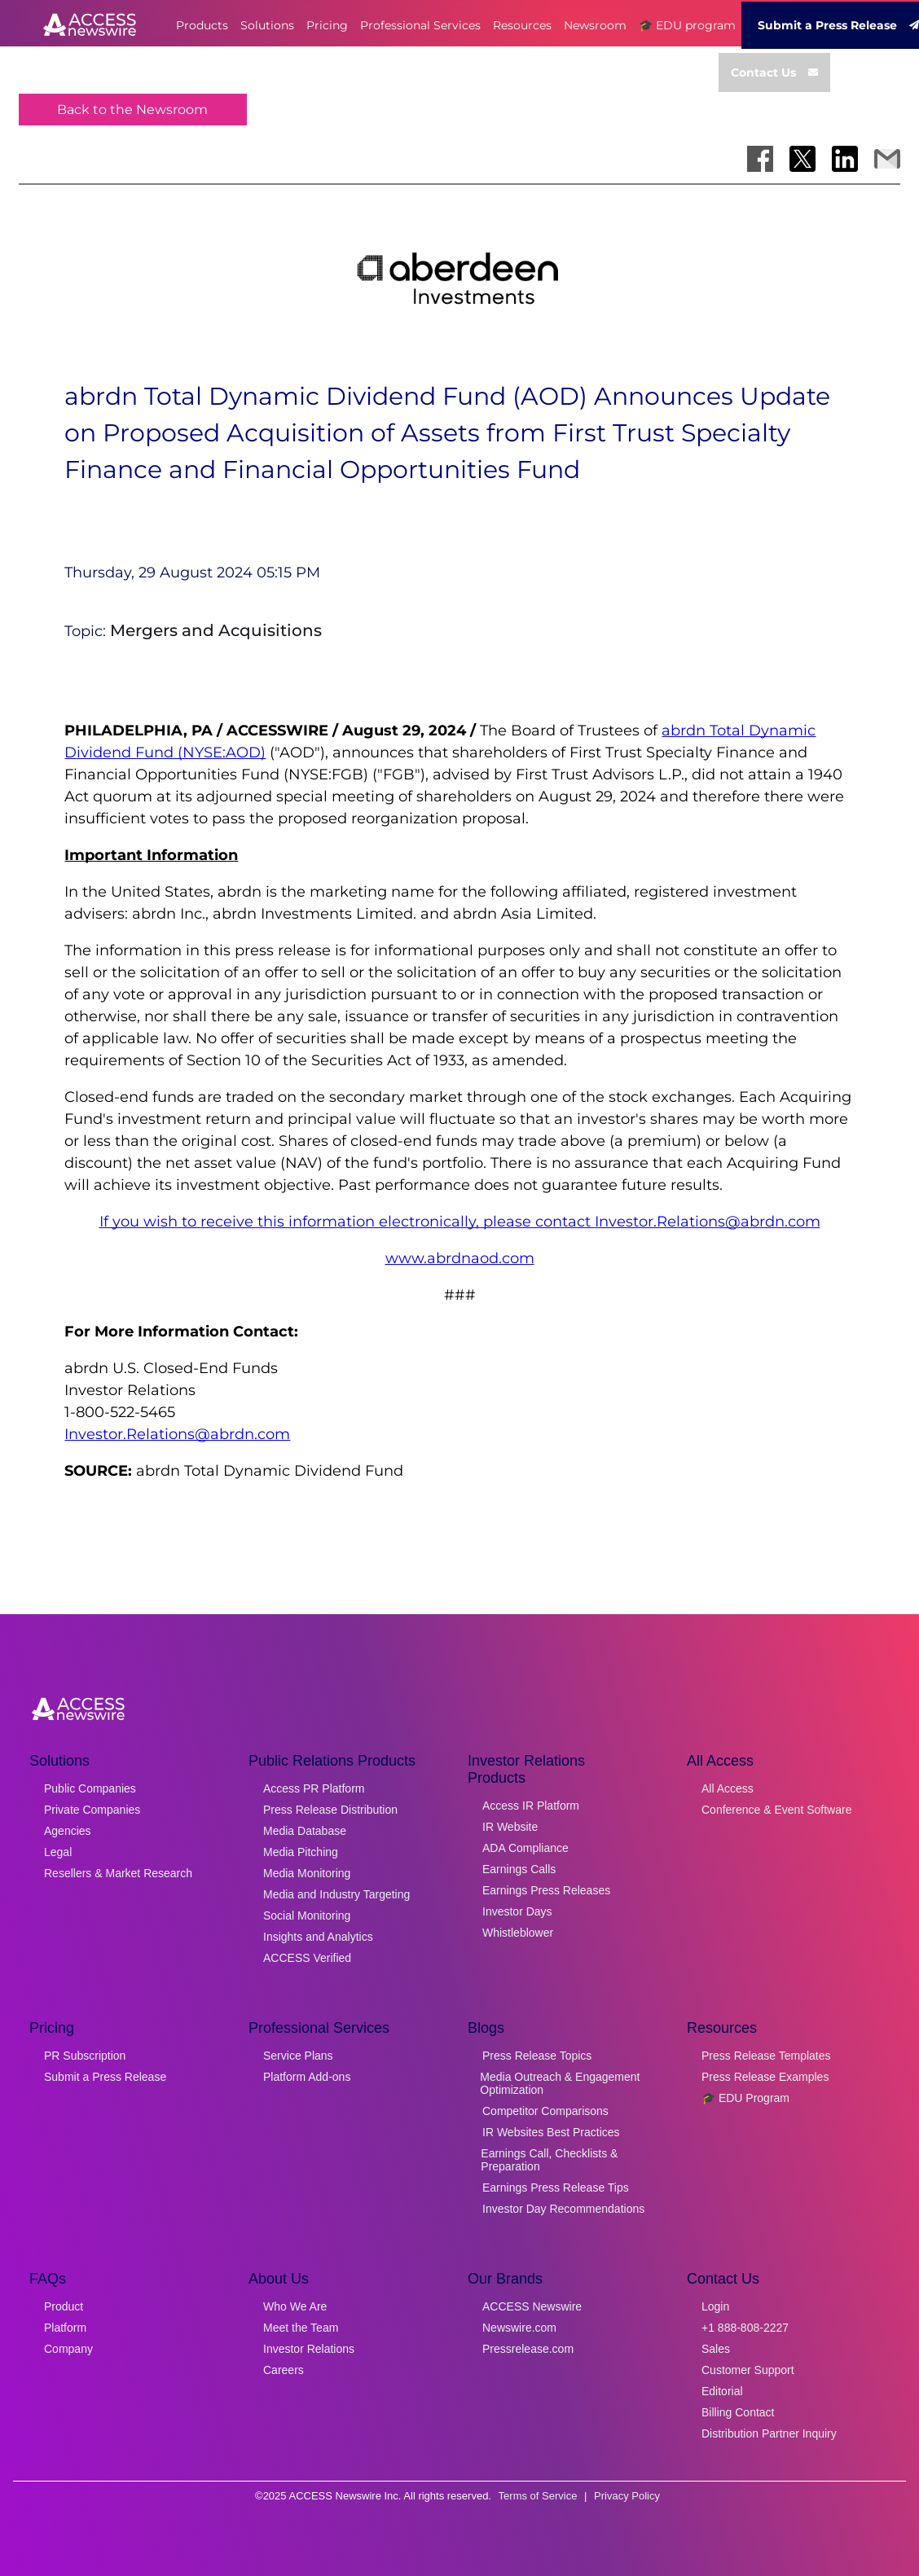  Describe the element at coordinates (776, 1809) in the screenshot. I see `Conference & Event Software` at that location.